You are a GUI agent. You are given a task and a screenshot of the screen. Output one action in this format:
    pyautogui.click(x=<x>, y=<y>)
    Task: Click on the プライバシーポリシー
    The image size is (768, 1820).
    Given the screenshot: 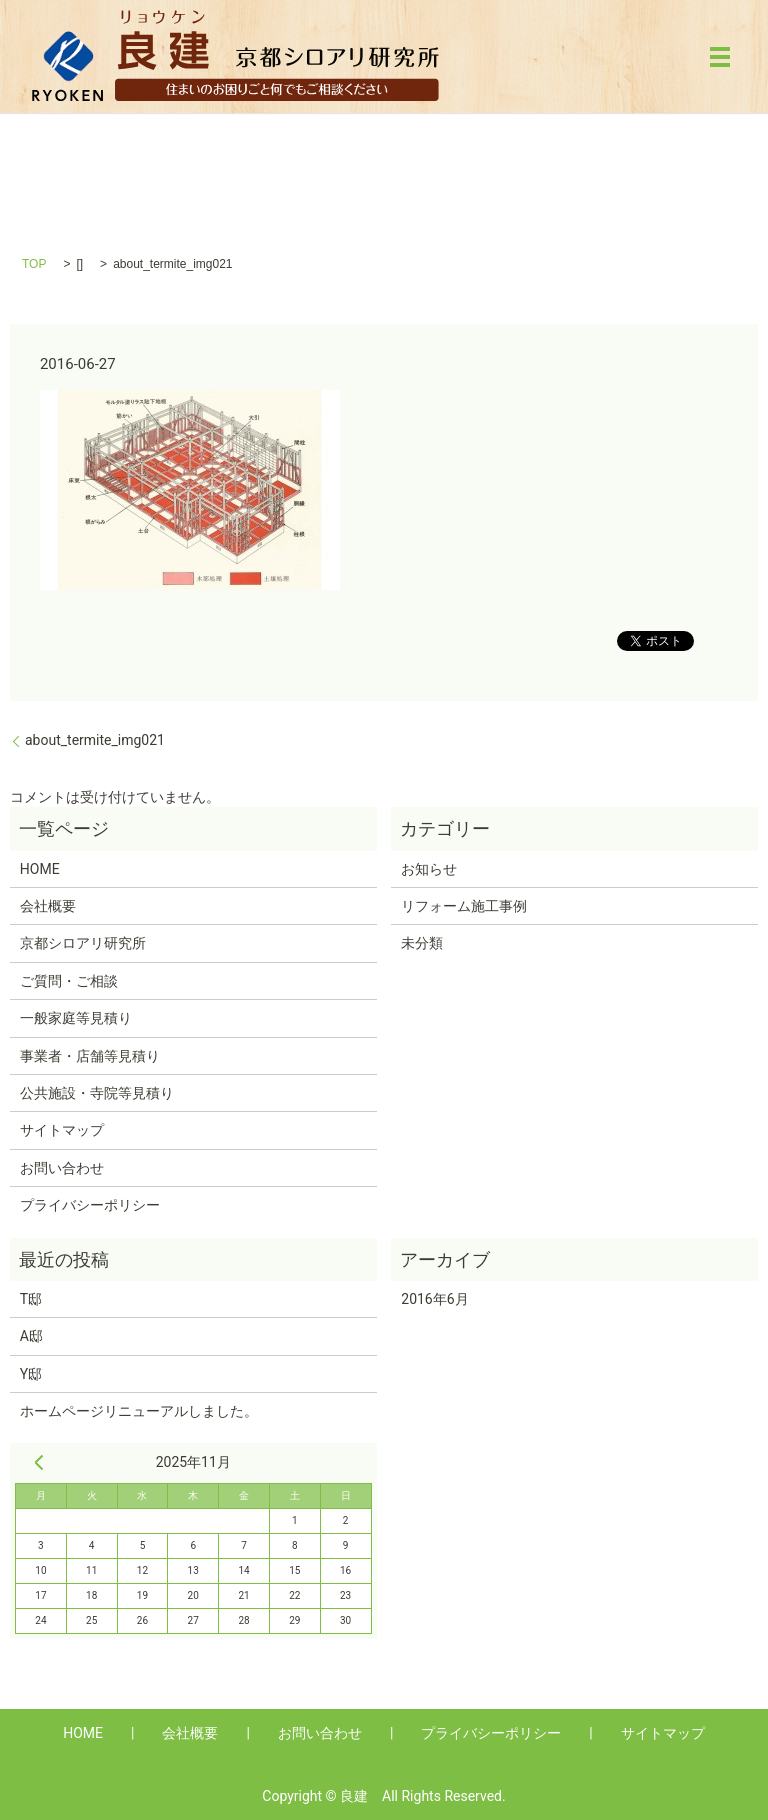 What is the action you would take?
    pyautogui.click(x=90, y=1205)
    